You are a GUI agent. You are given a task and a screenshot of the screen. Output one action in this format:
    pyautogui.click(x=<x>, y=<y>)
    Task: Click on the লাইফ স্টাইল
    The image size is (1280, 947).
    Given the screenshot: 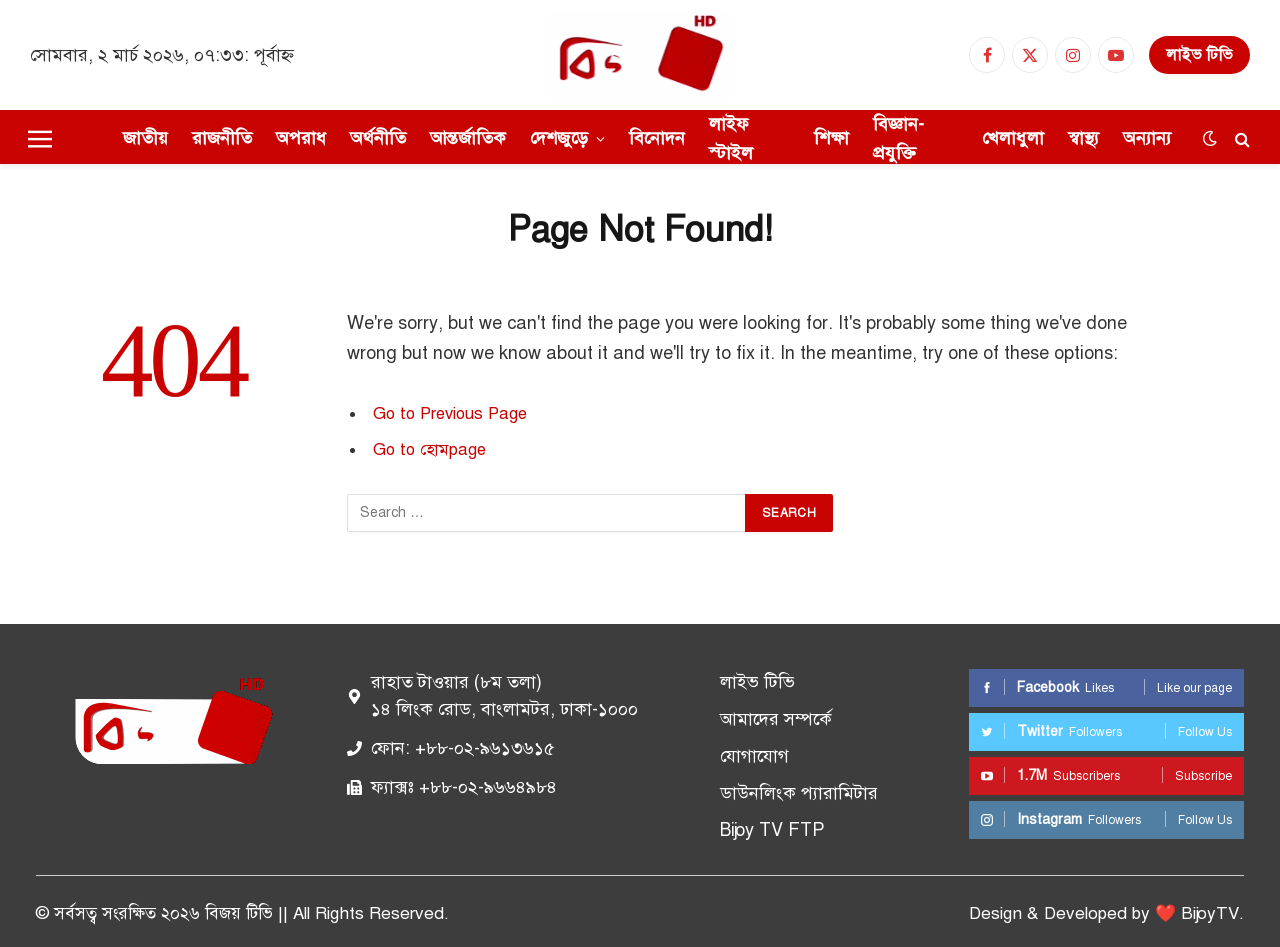 What is the action you would take?
    pyautogui.click(x=731, y=138)
    